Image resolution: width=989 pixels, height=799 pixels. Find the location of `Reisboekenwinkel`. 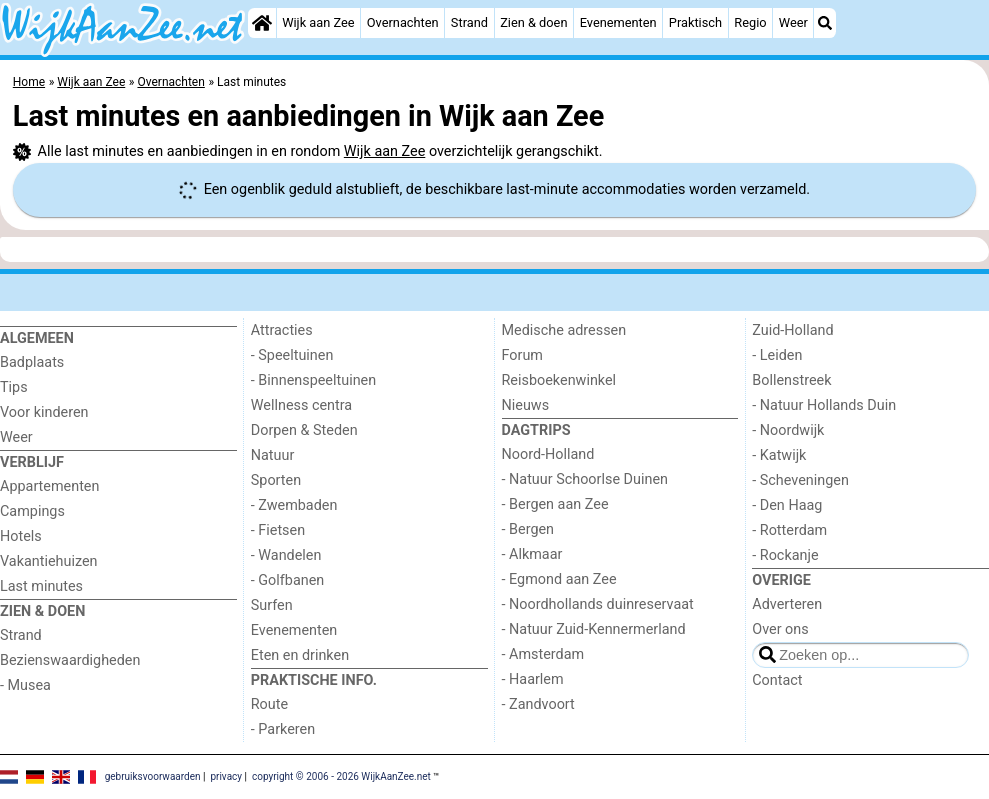

Reisboekenwinkel is located at coordinates (559, 380).